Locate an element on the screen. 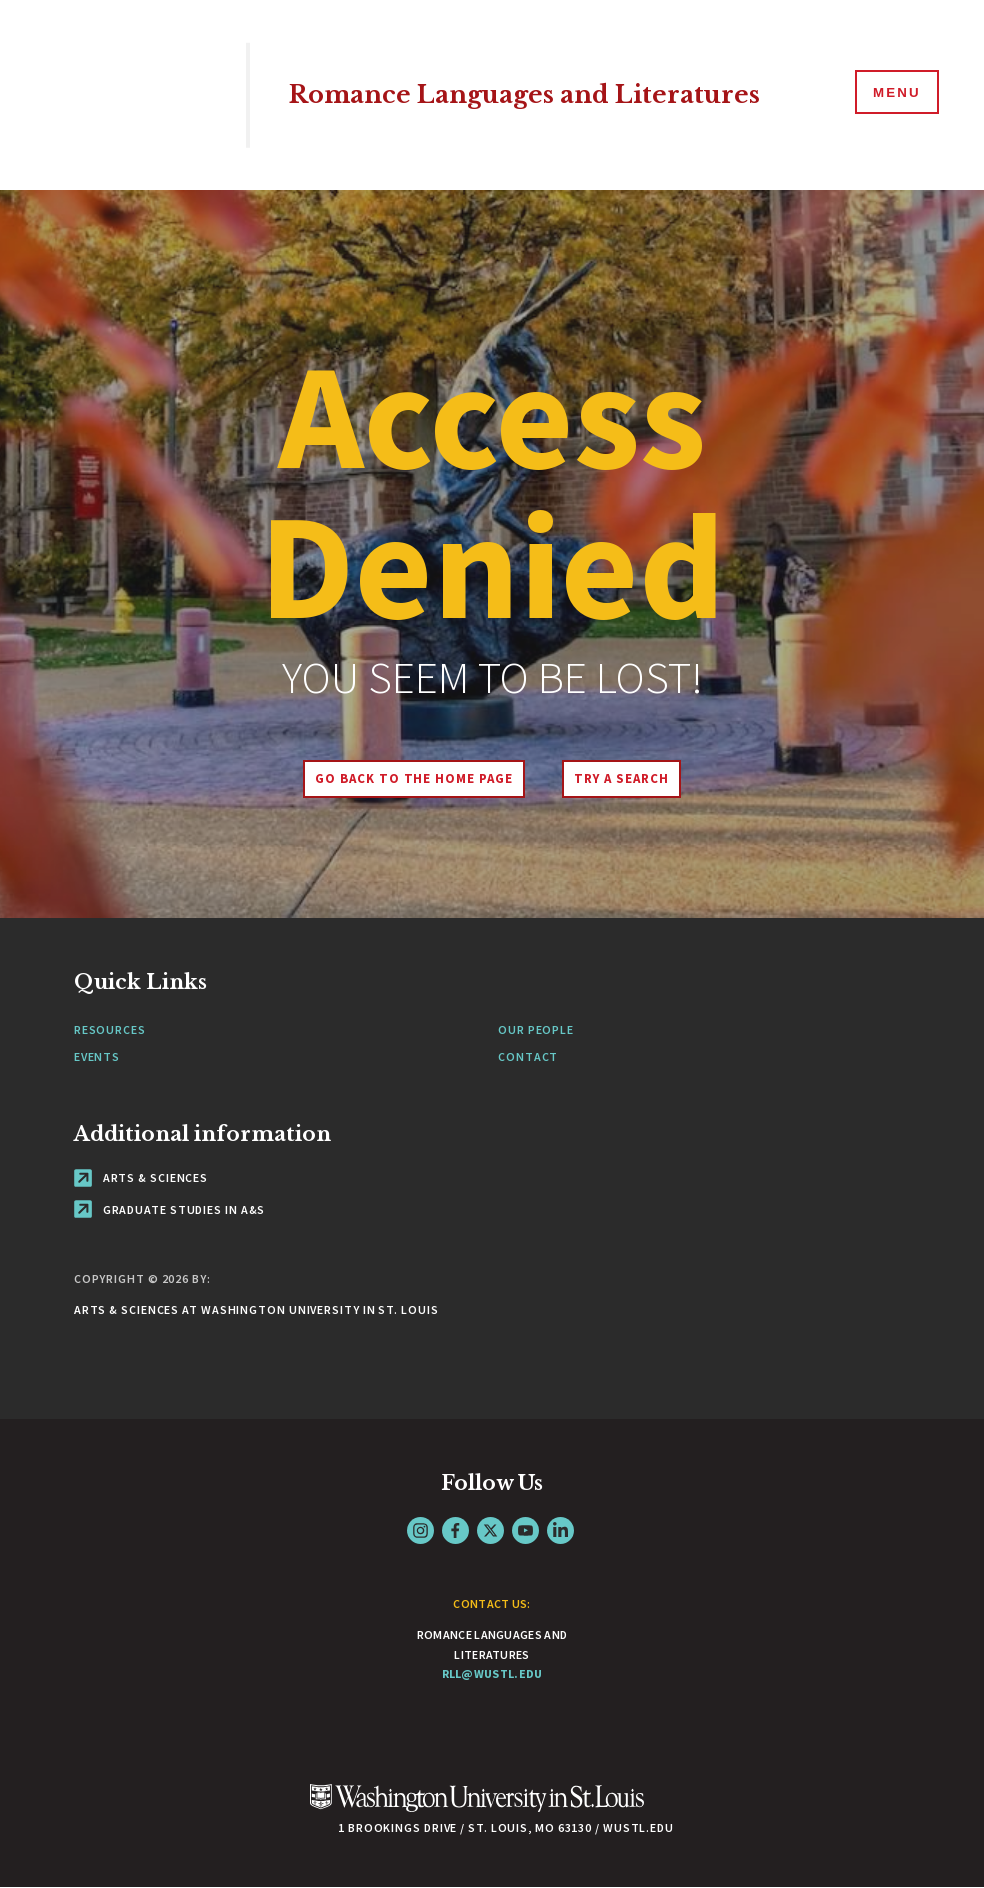 This screenshot has width=984, height=1888. LinkedIn is located at coordinates (560, 1530).